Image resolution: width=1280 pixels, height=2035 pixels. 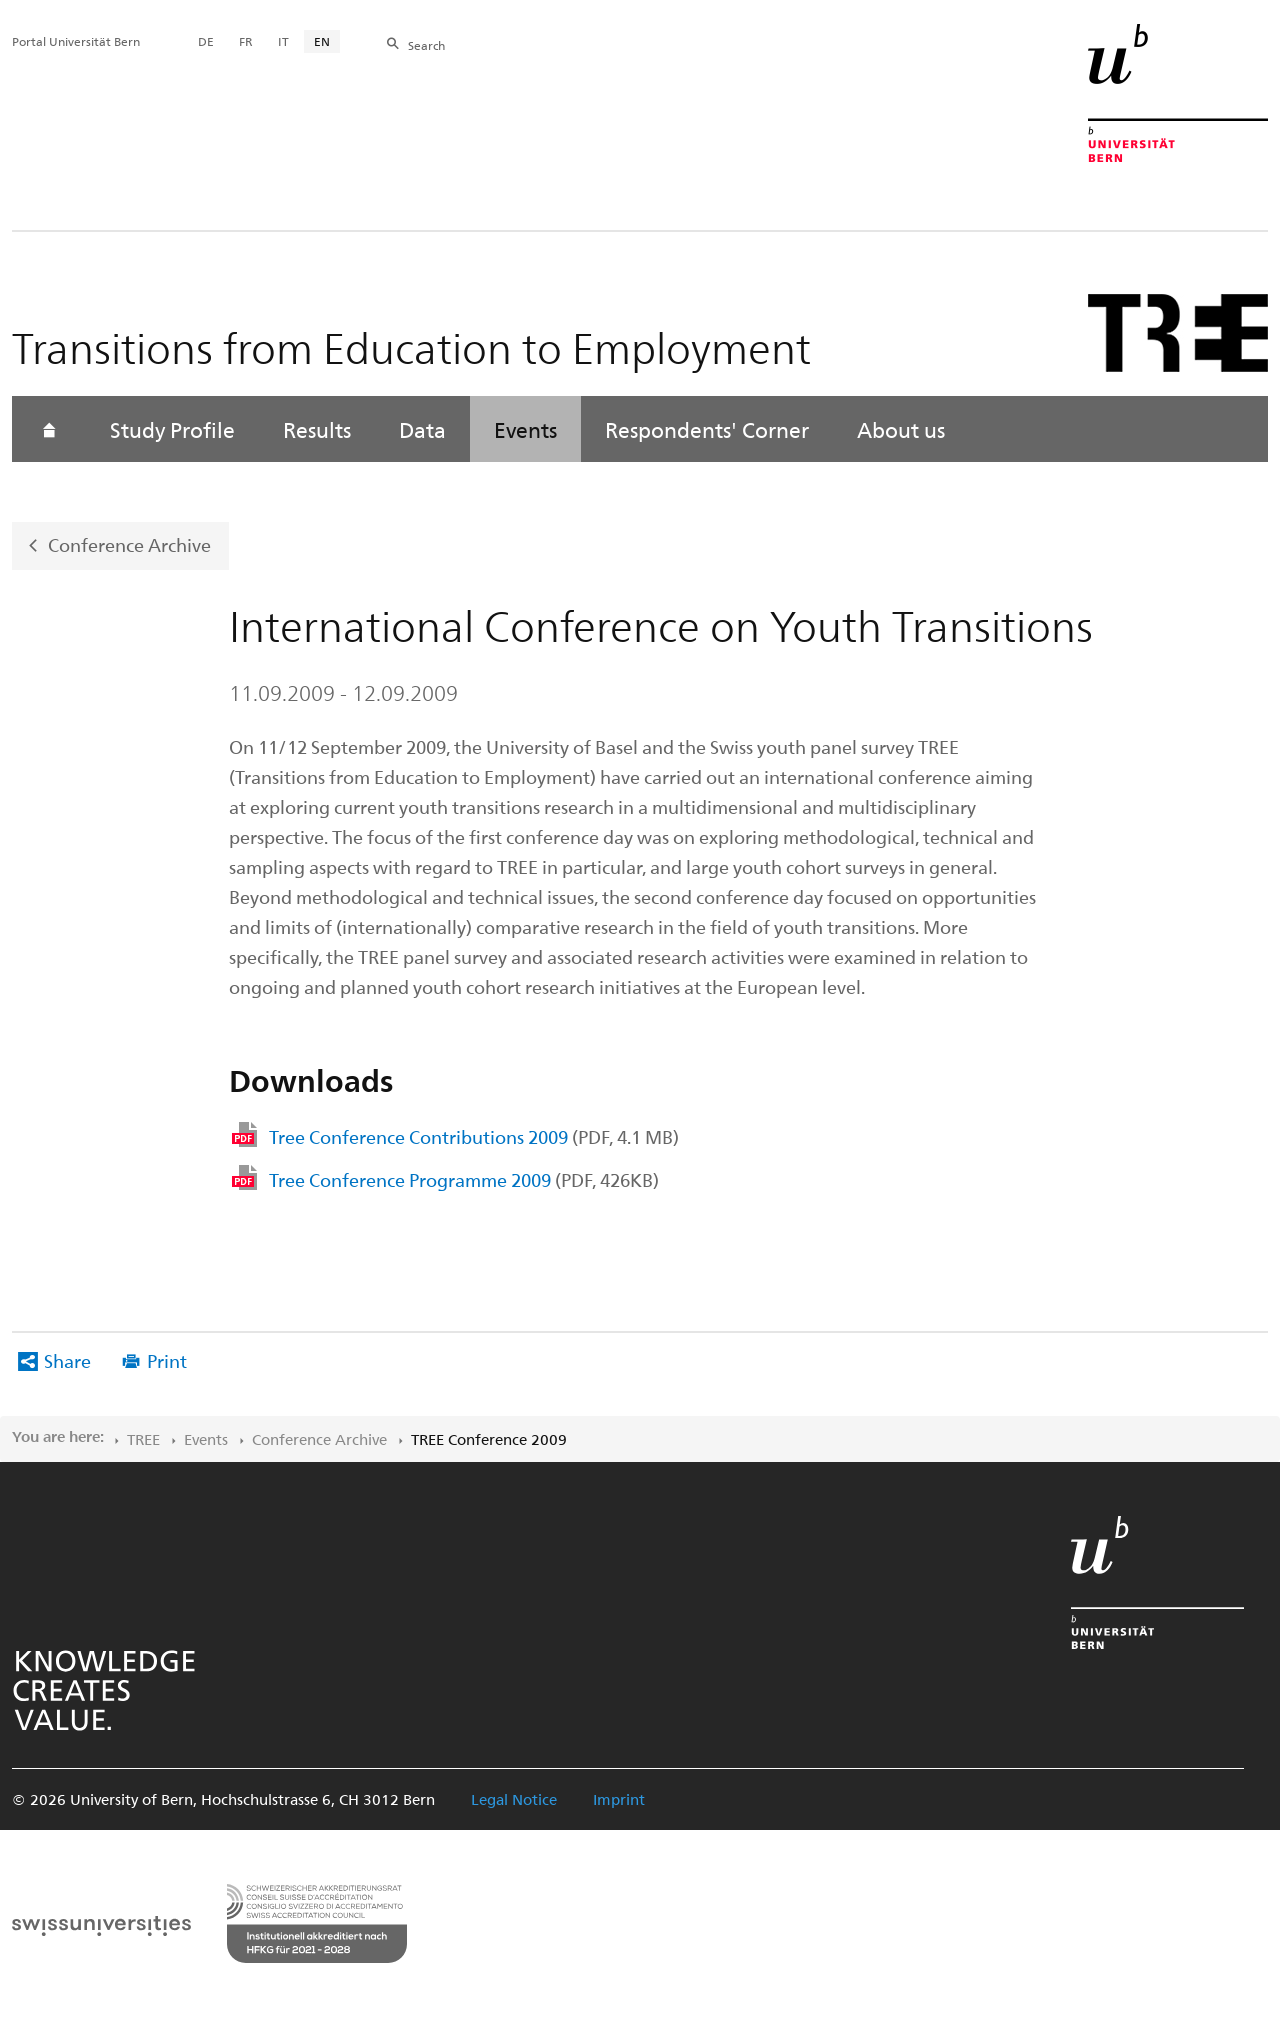 I want to click on Conference Archive, so click(x=129, y=544).